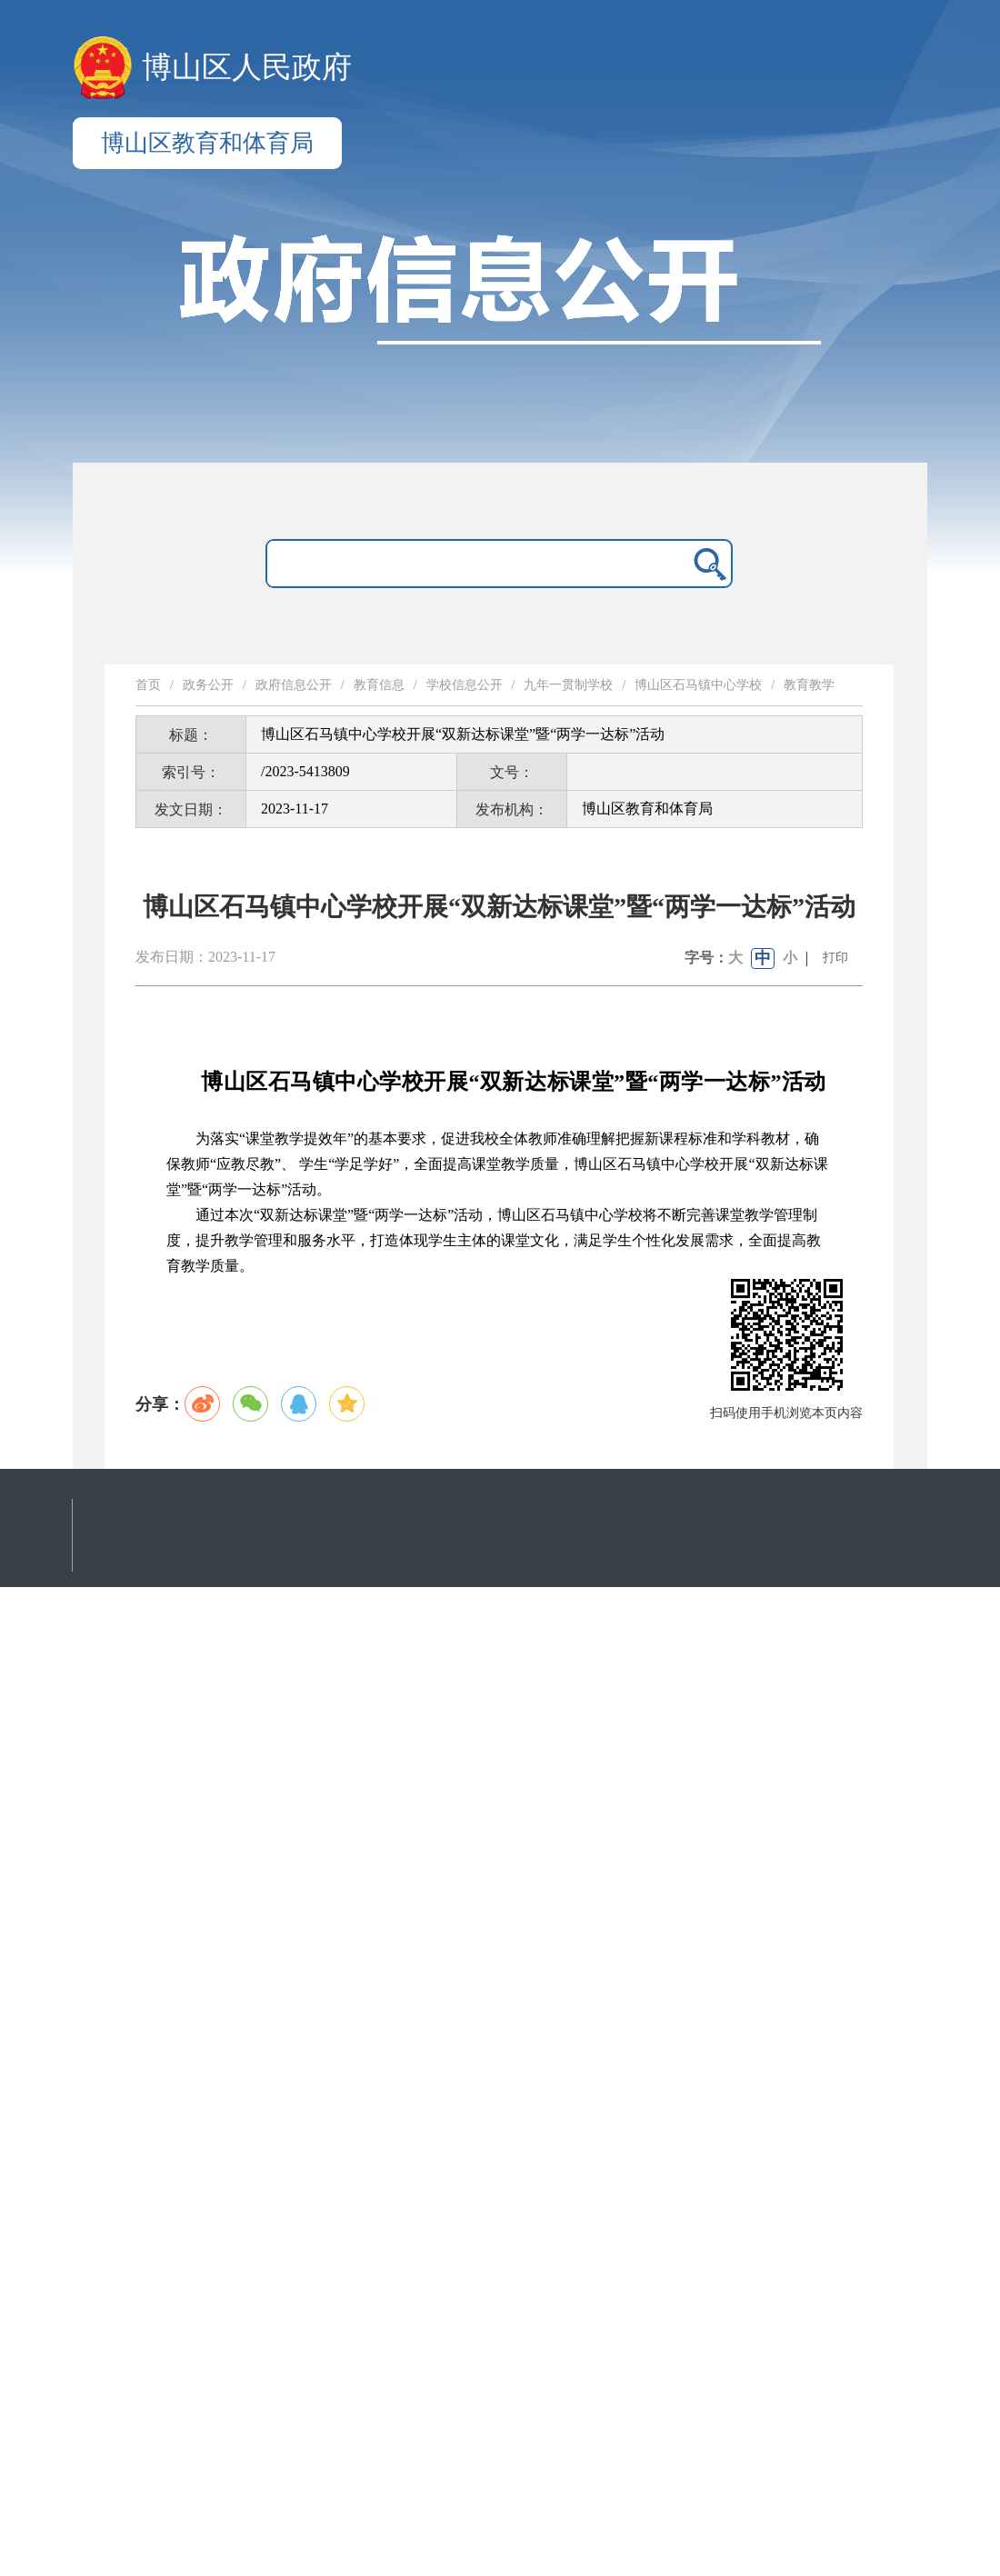  I want to click on 学校信息公开, so click(464, 685).